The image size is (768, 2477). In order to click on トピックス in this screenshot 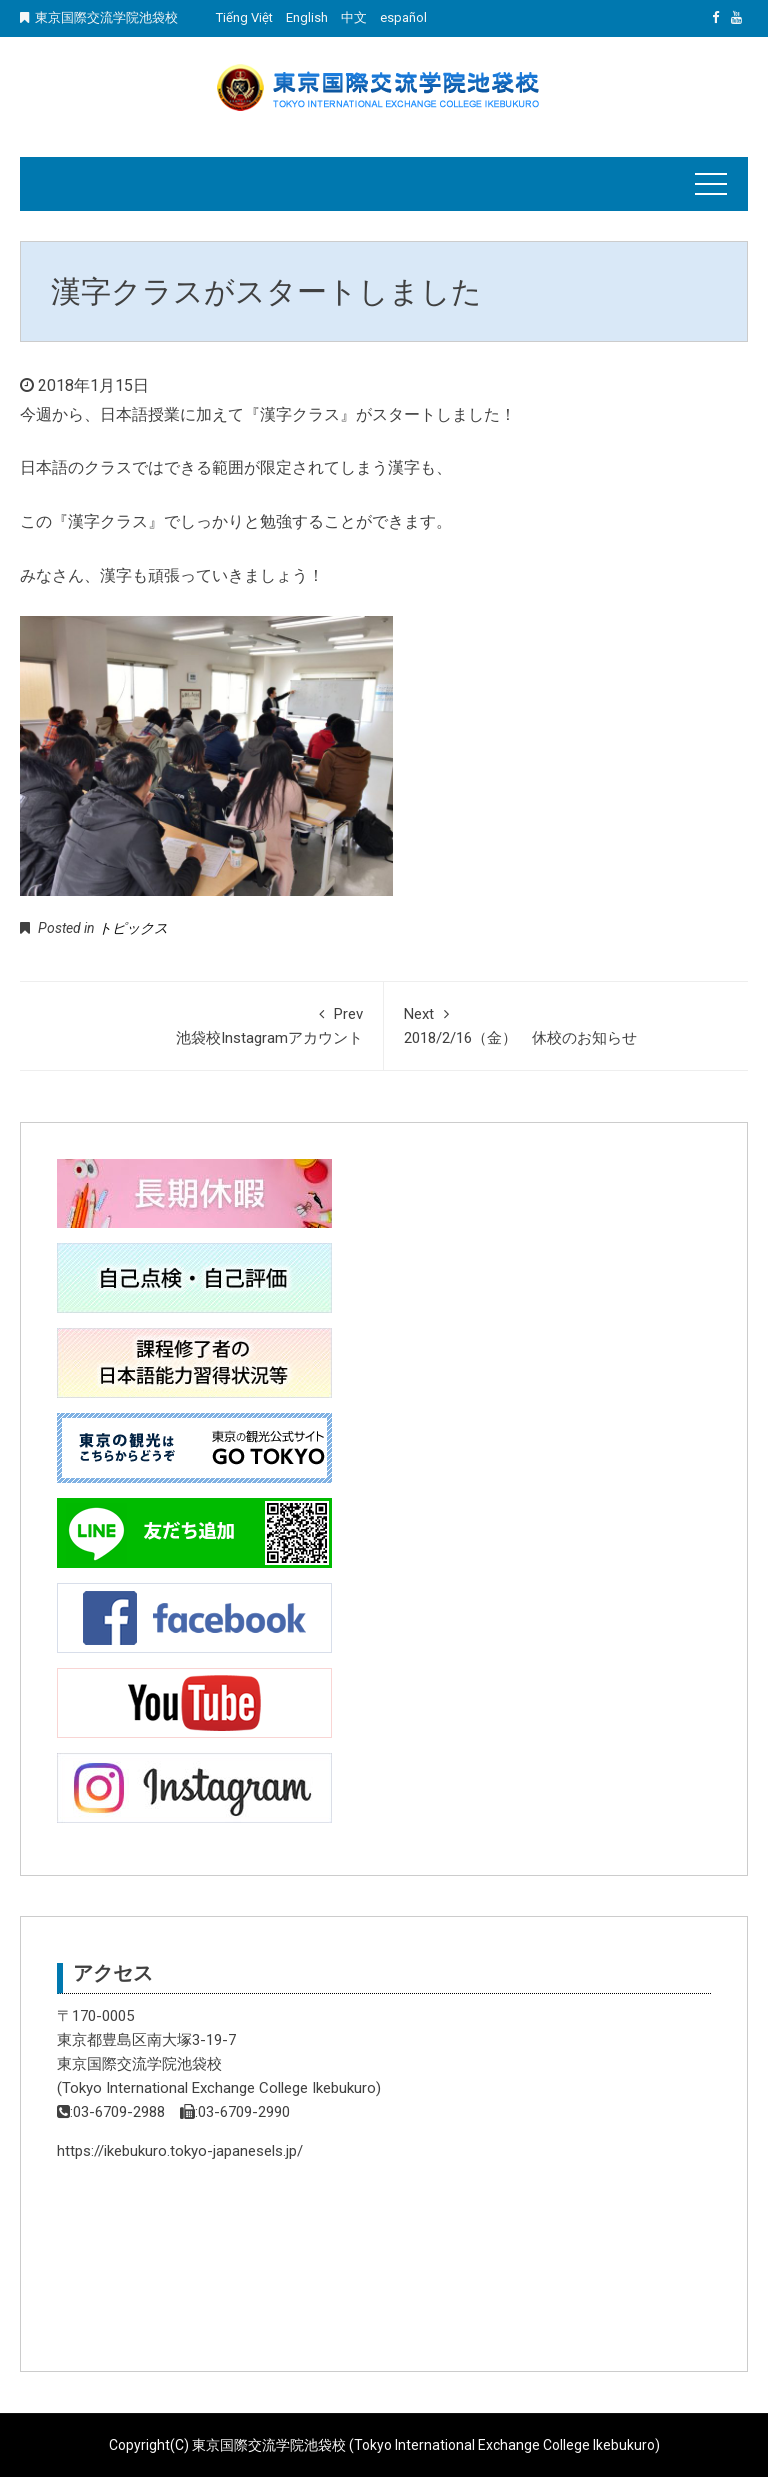, I will do `click(133, 928)`.